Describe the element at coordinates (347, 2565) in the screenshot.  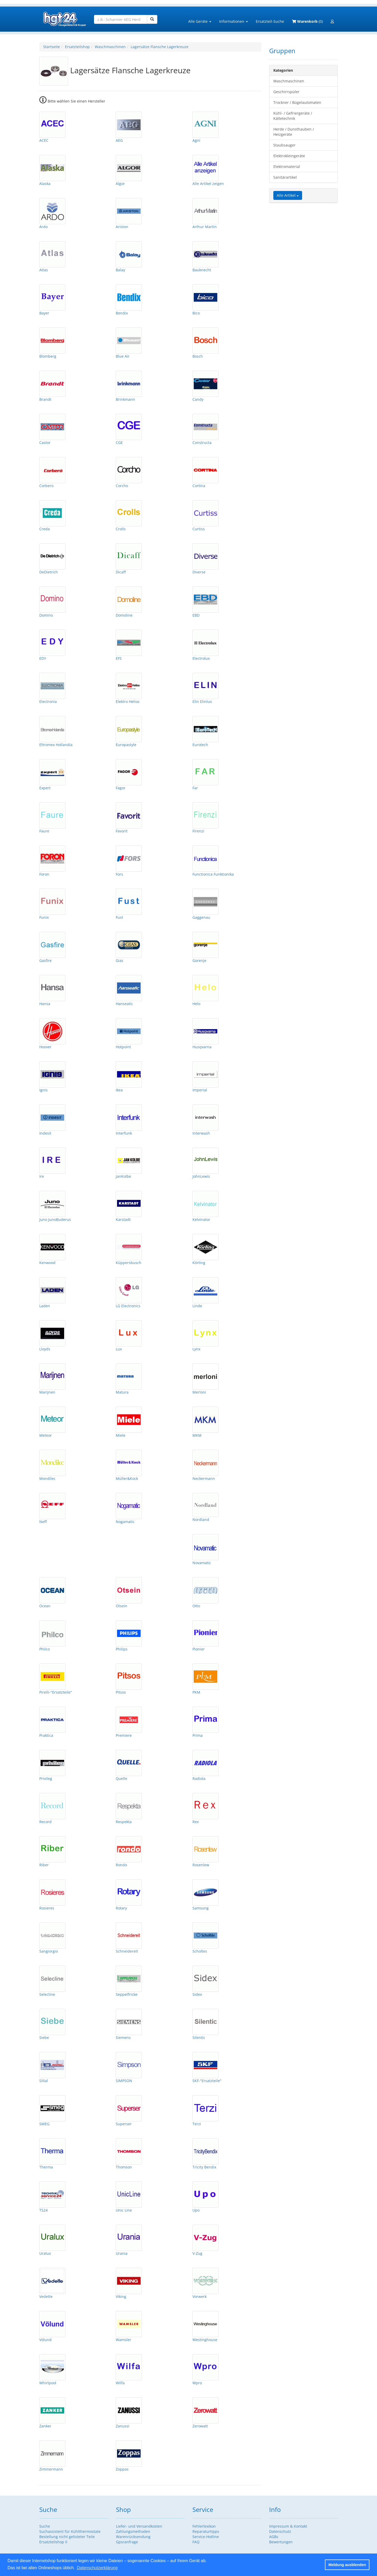
I see `Meldung ausblenden [button]` at that location.